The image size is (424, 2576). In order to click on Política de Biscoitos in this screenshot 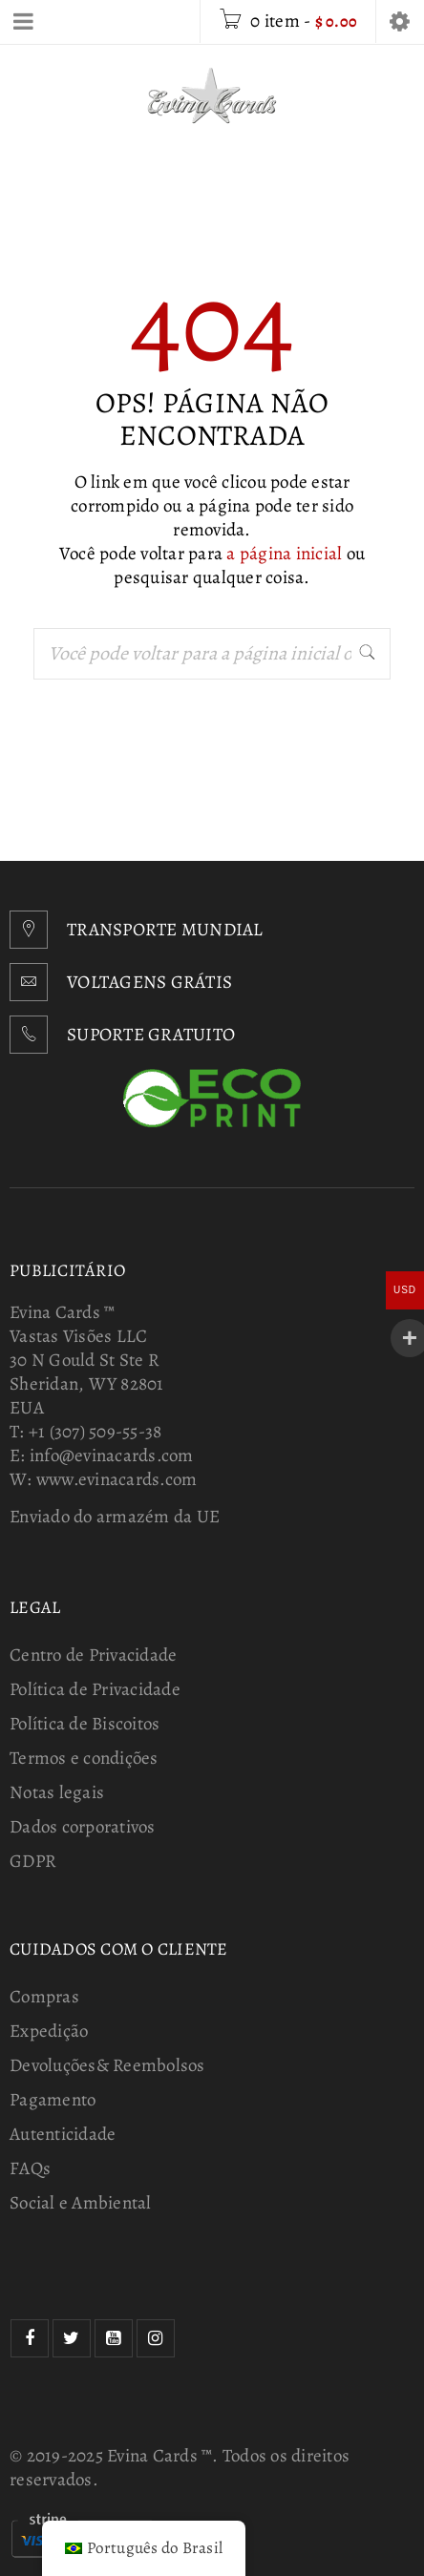, I will do `click(84, 1723)`.